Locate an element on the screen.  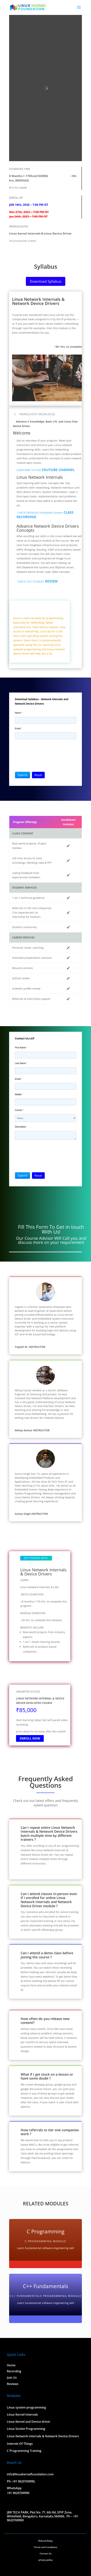
Join Us is located at coordinates (12, 2377).